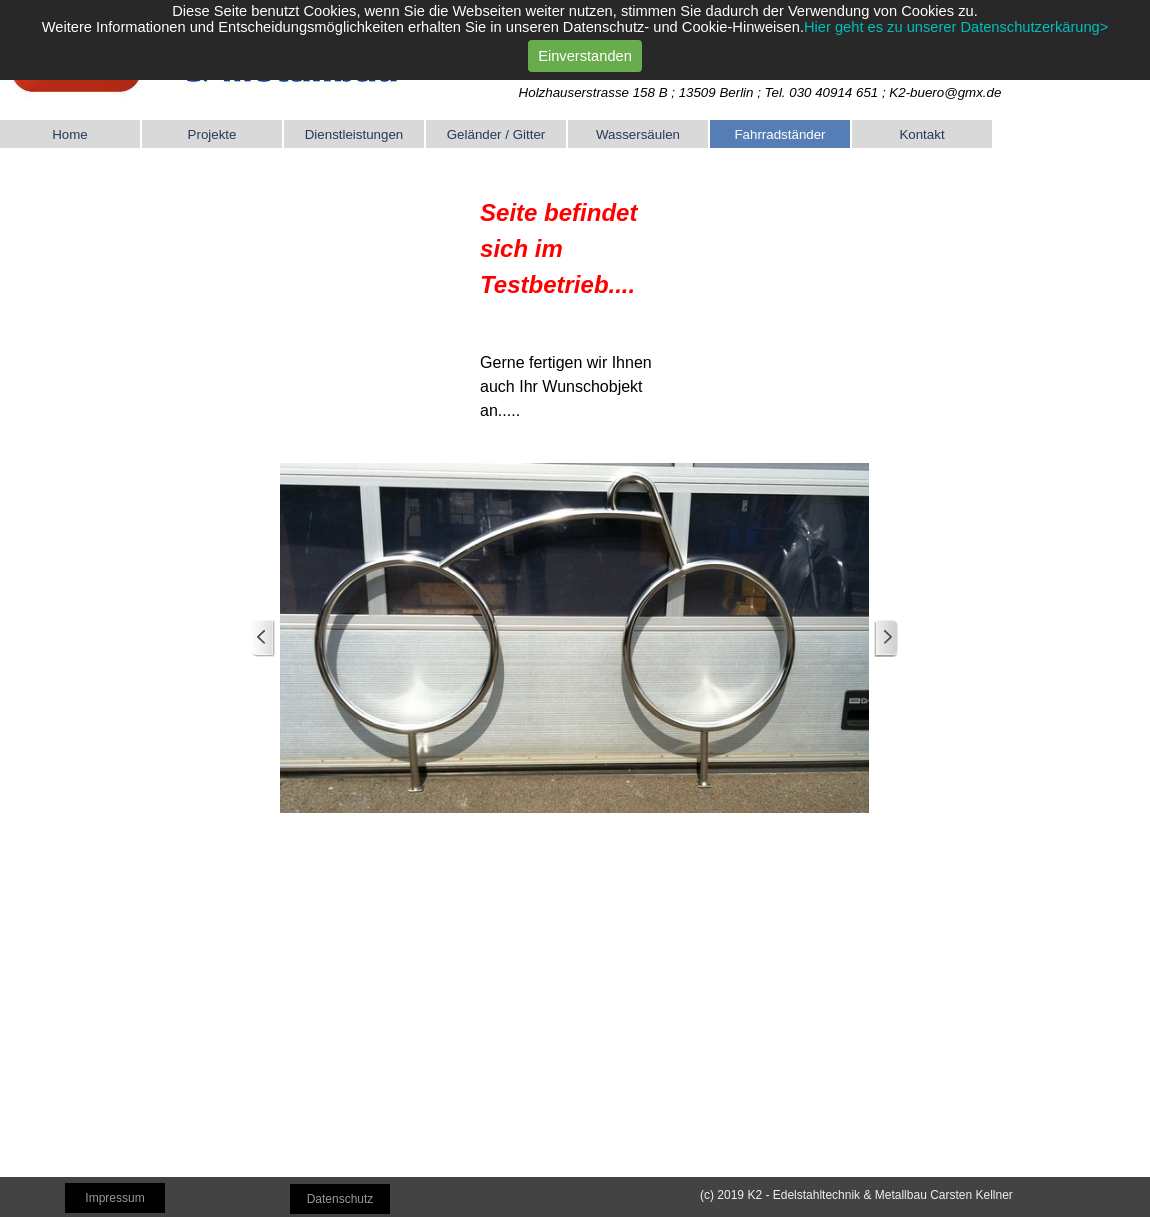  Describe the element at coordinates (956, 19) in the screenshot. I see `Hier geht es zu unserer Datenschutzerkärung>` at that location.